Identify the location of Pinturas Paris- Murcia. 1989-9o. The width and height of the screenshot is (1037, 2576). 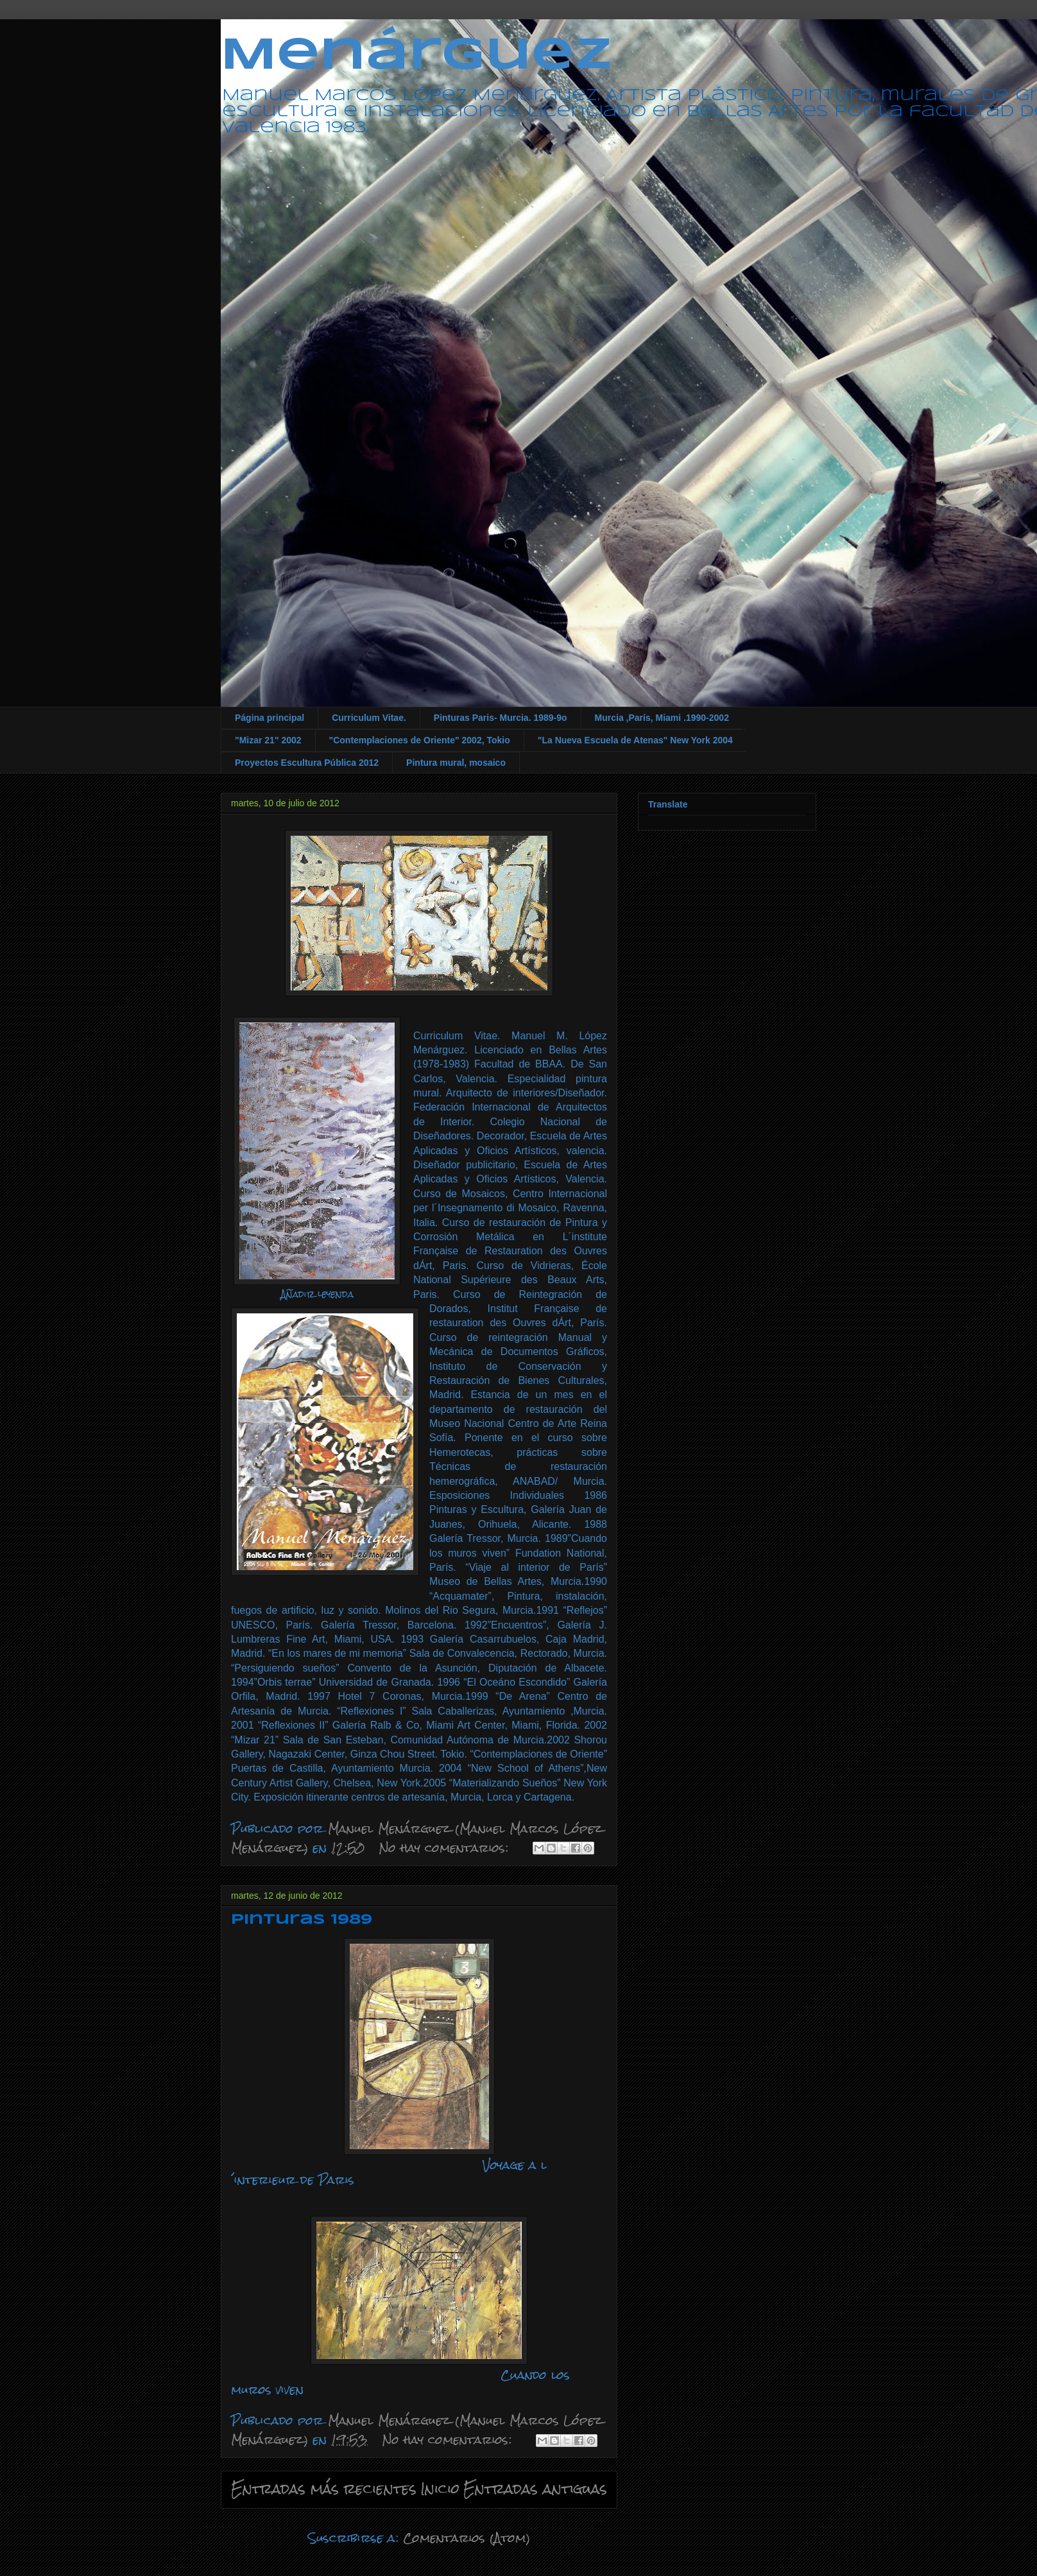
(500, 718).